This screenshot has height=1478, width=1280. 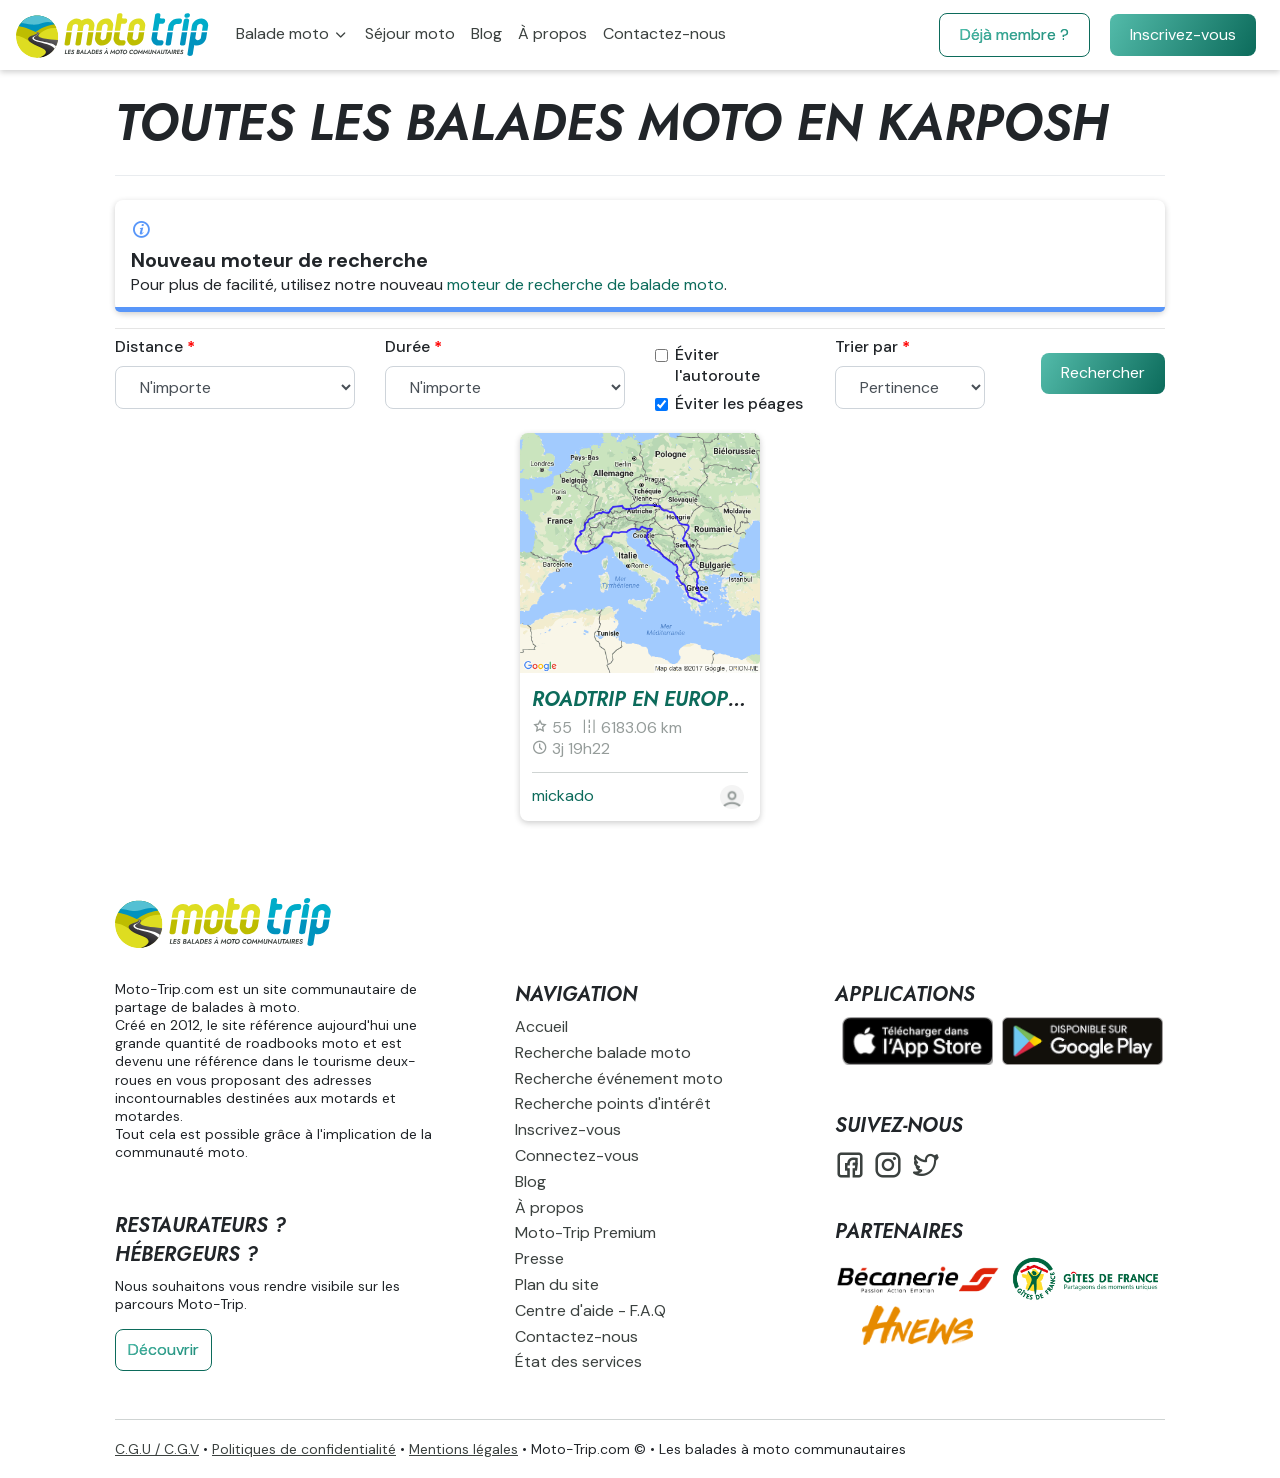 What do you see at coordinates (603, 1052) in the screenshot?
I see `Recherche balade moto` at bounding box center [603, 1052].